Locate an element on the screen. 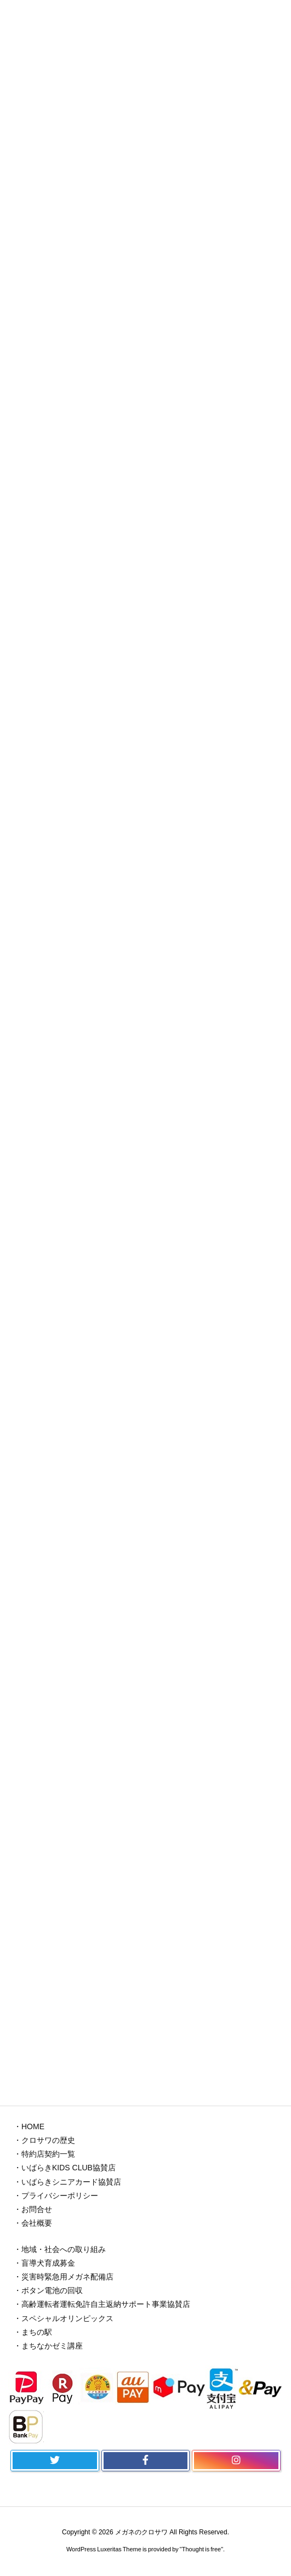 This screenshot has width=291, height=2576. ・クロサワの歴史 is located at coordinates (44, 2140).